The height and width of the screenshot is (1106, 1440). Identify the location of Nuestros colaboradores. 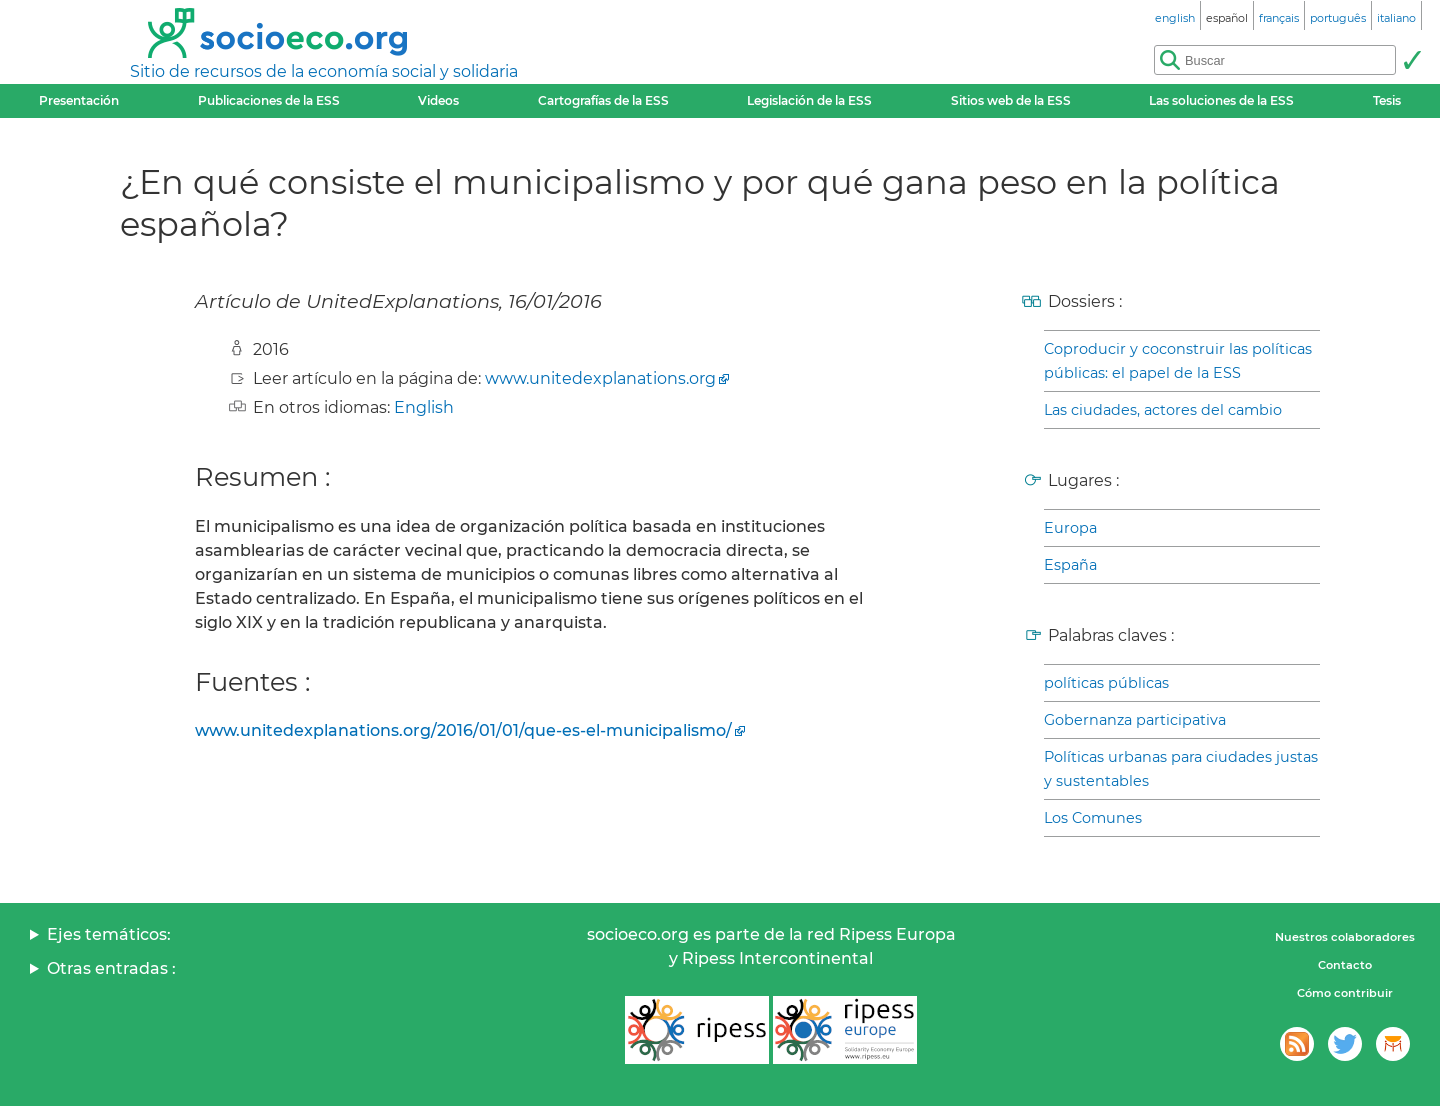
(1345, 937).